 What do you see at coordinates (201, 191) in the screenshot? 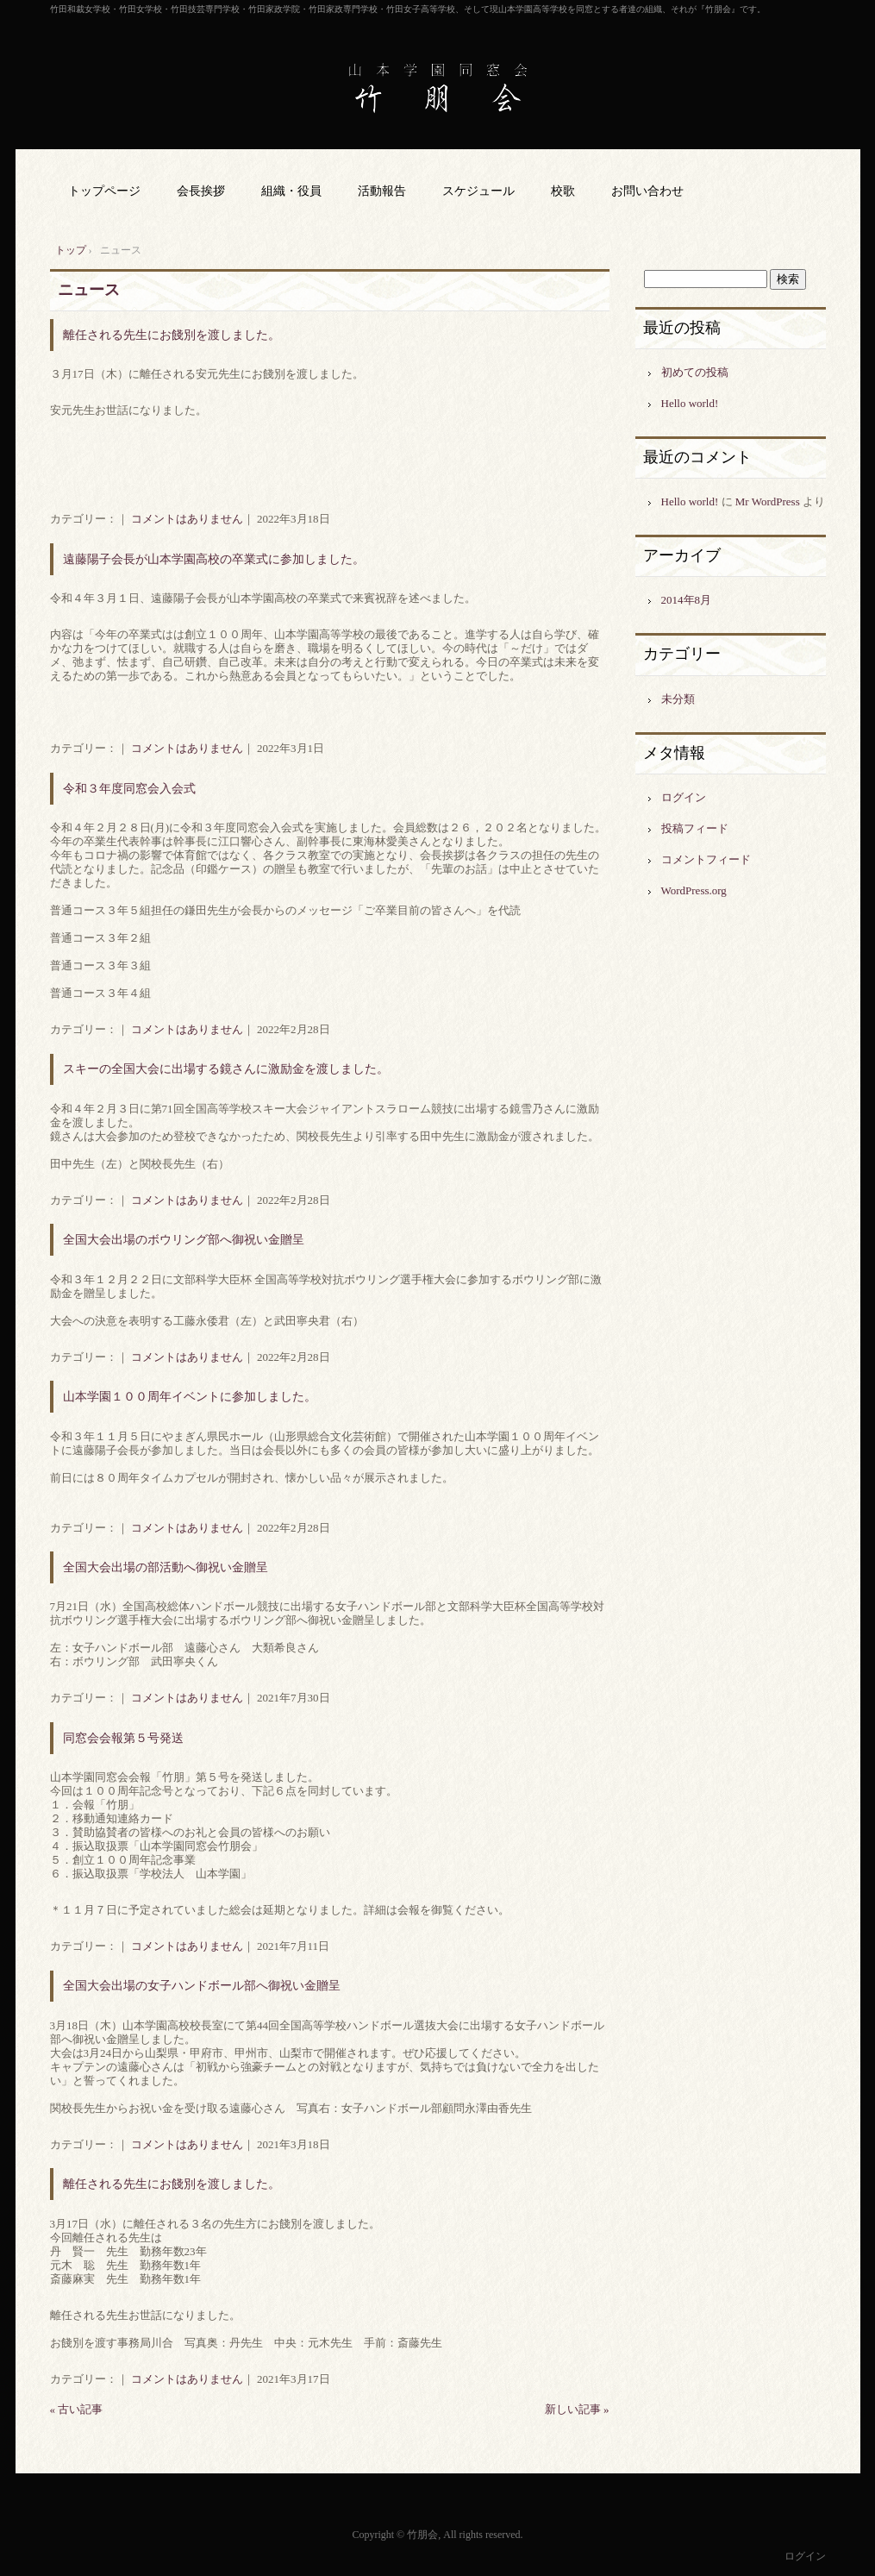
I see `会長挨拶` at bounding box center [201, 191].